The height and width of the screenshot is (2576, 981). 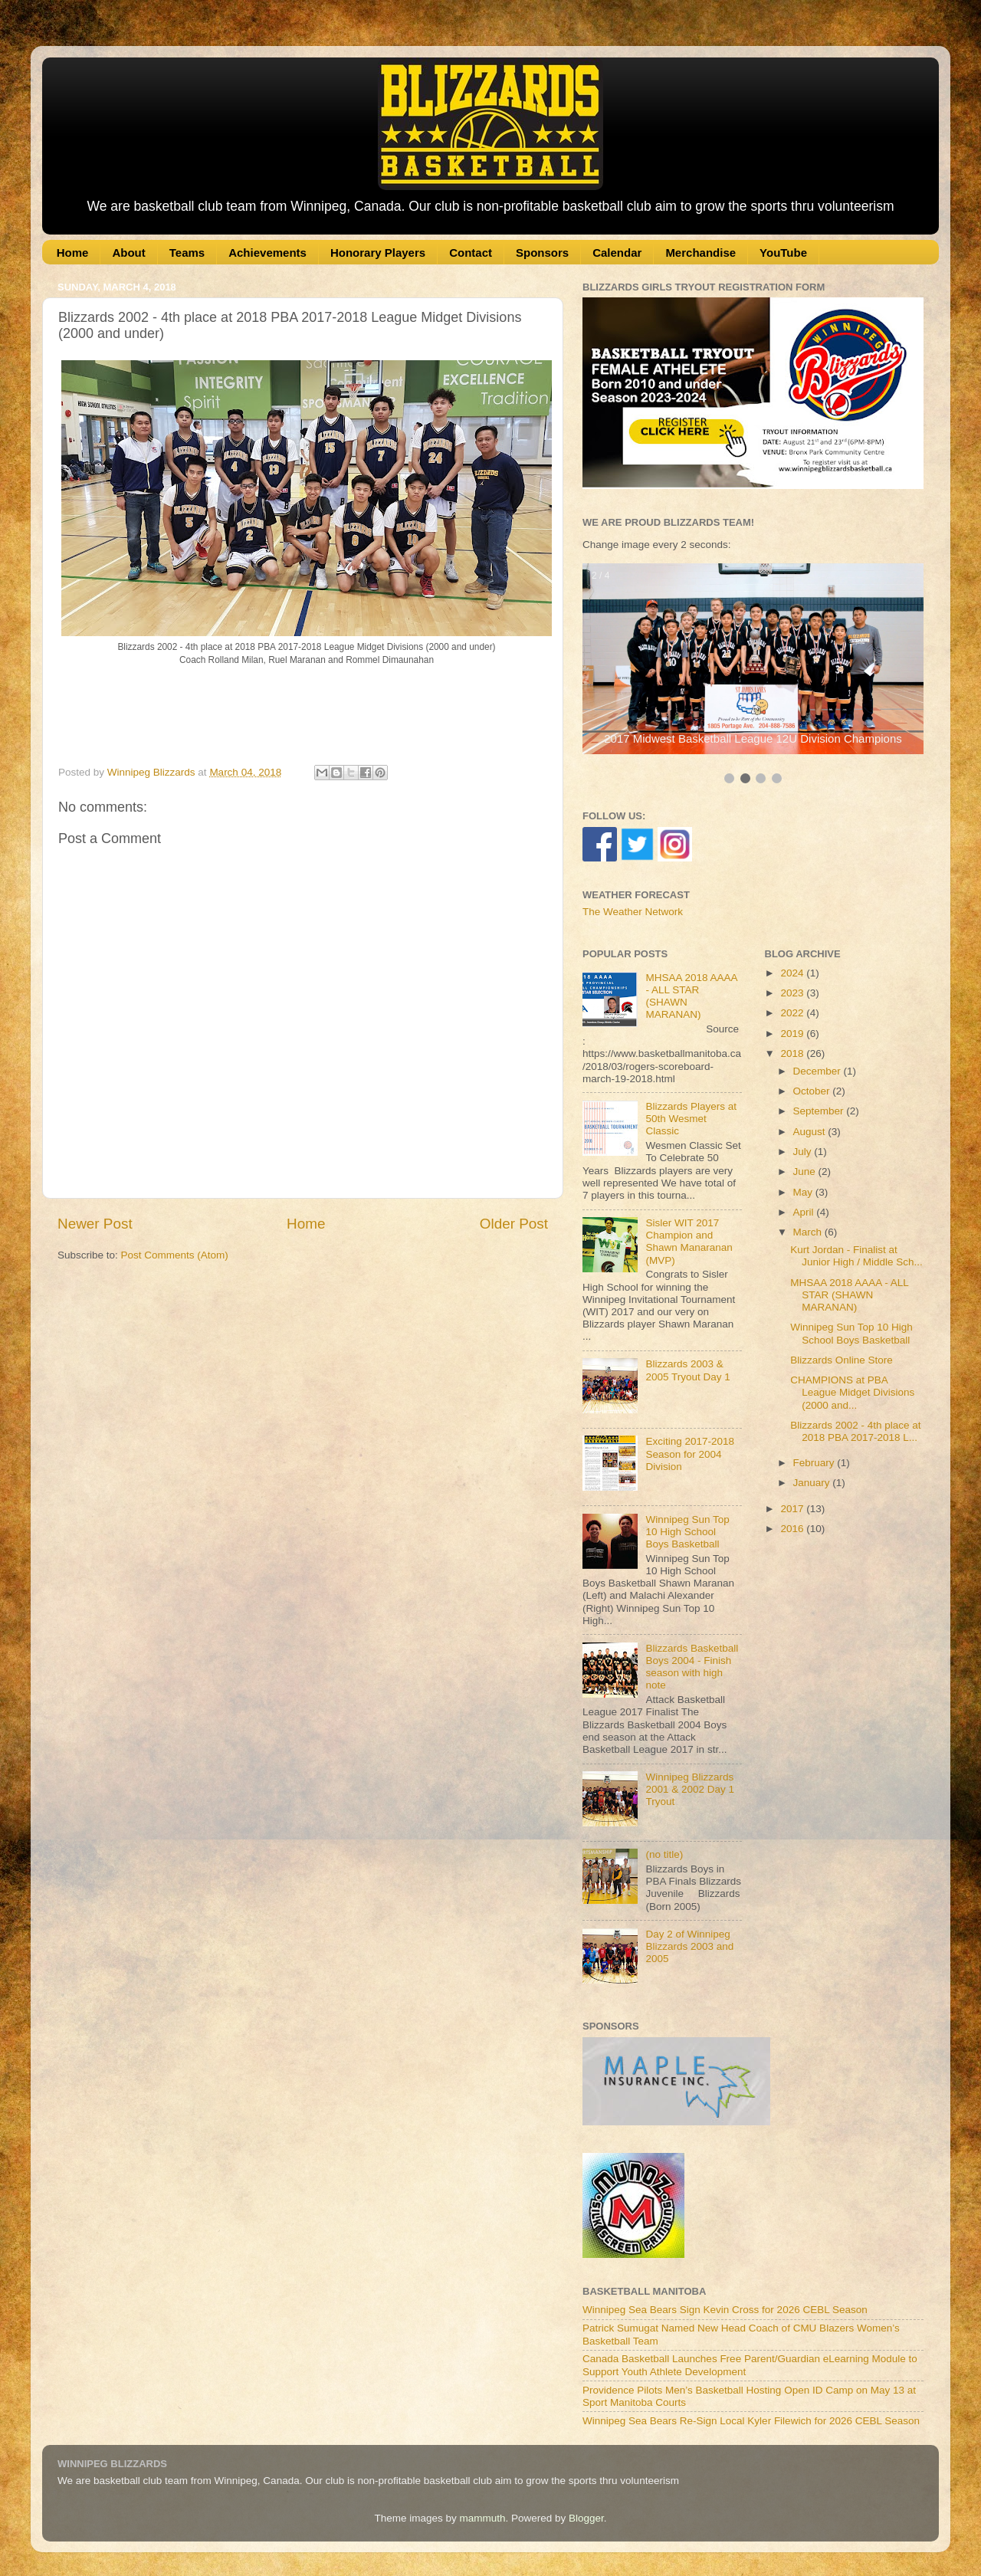 I want to click on July, so click(x=804, y=1151).